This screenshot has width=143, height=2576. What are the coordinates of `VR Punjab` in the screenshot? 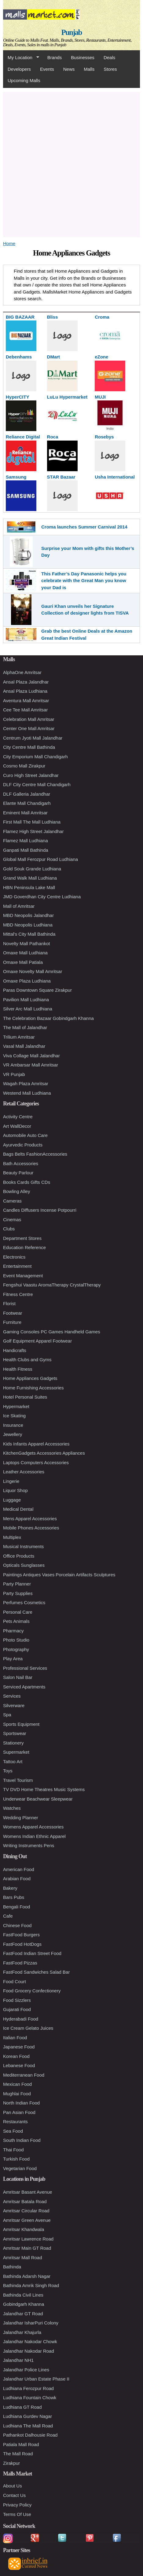 It's located at (14, 1074).